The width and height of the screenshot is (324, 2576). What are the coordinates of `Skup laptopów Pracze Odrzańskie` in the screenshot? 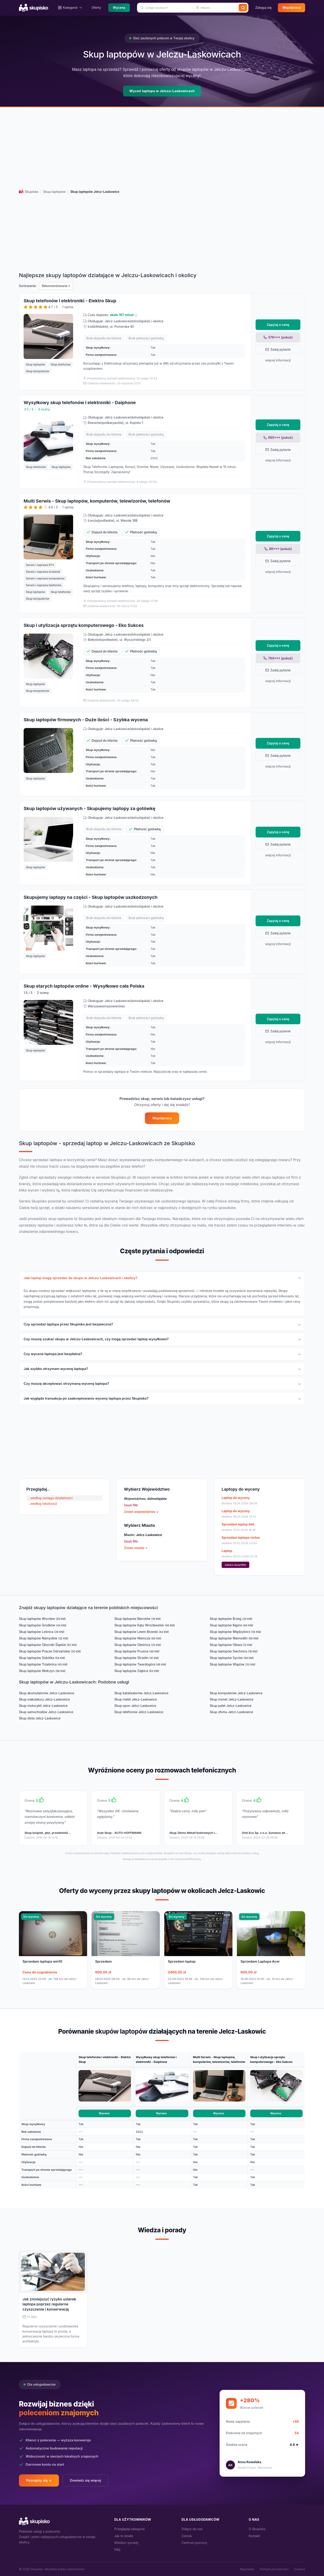 It's located at (44, 1651).